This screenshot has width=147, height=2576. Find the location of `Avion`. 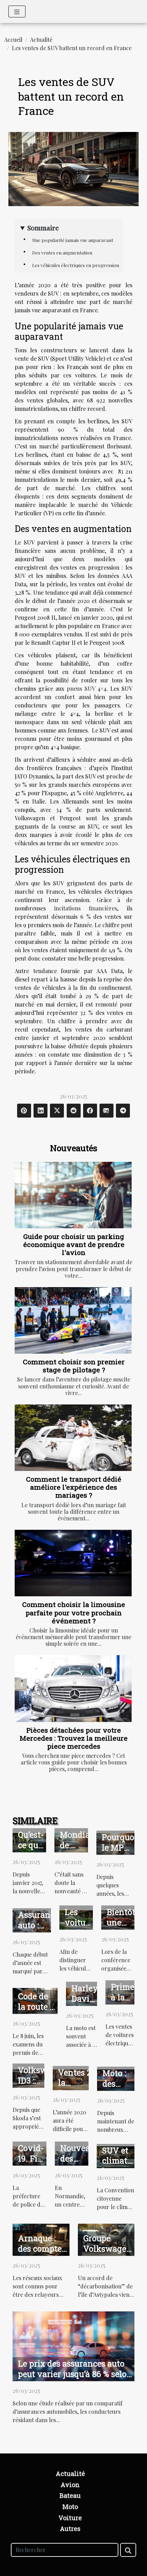

Avion is located at coordinates (70, 2485).